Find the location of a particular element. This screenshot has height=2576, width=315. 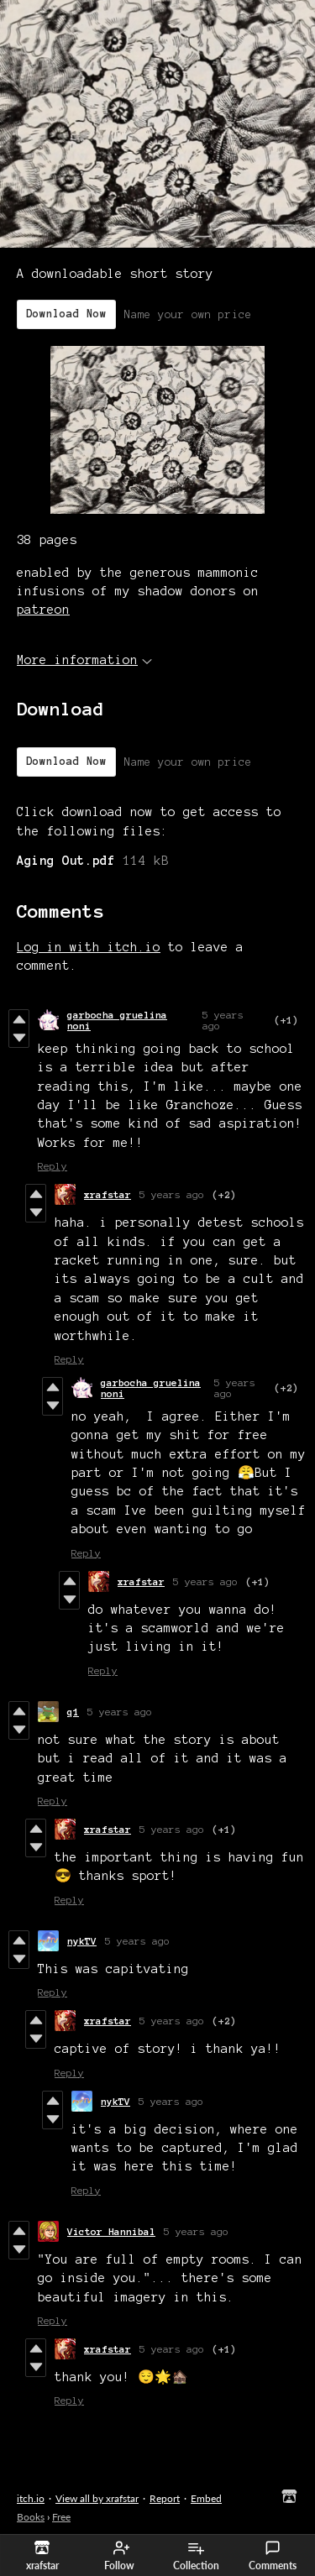

Embed is located at coordinates (206, 2498).